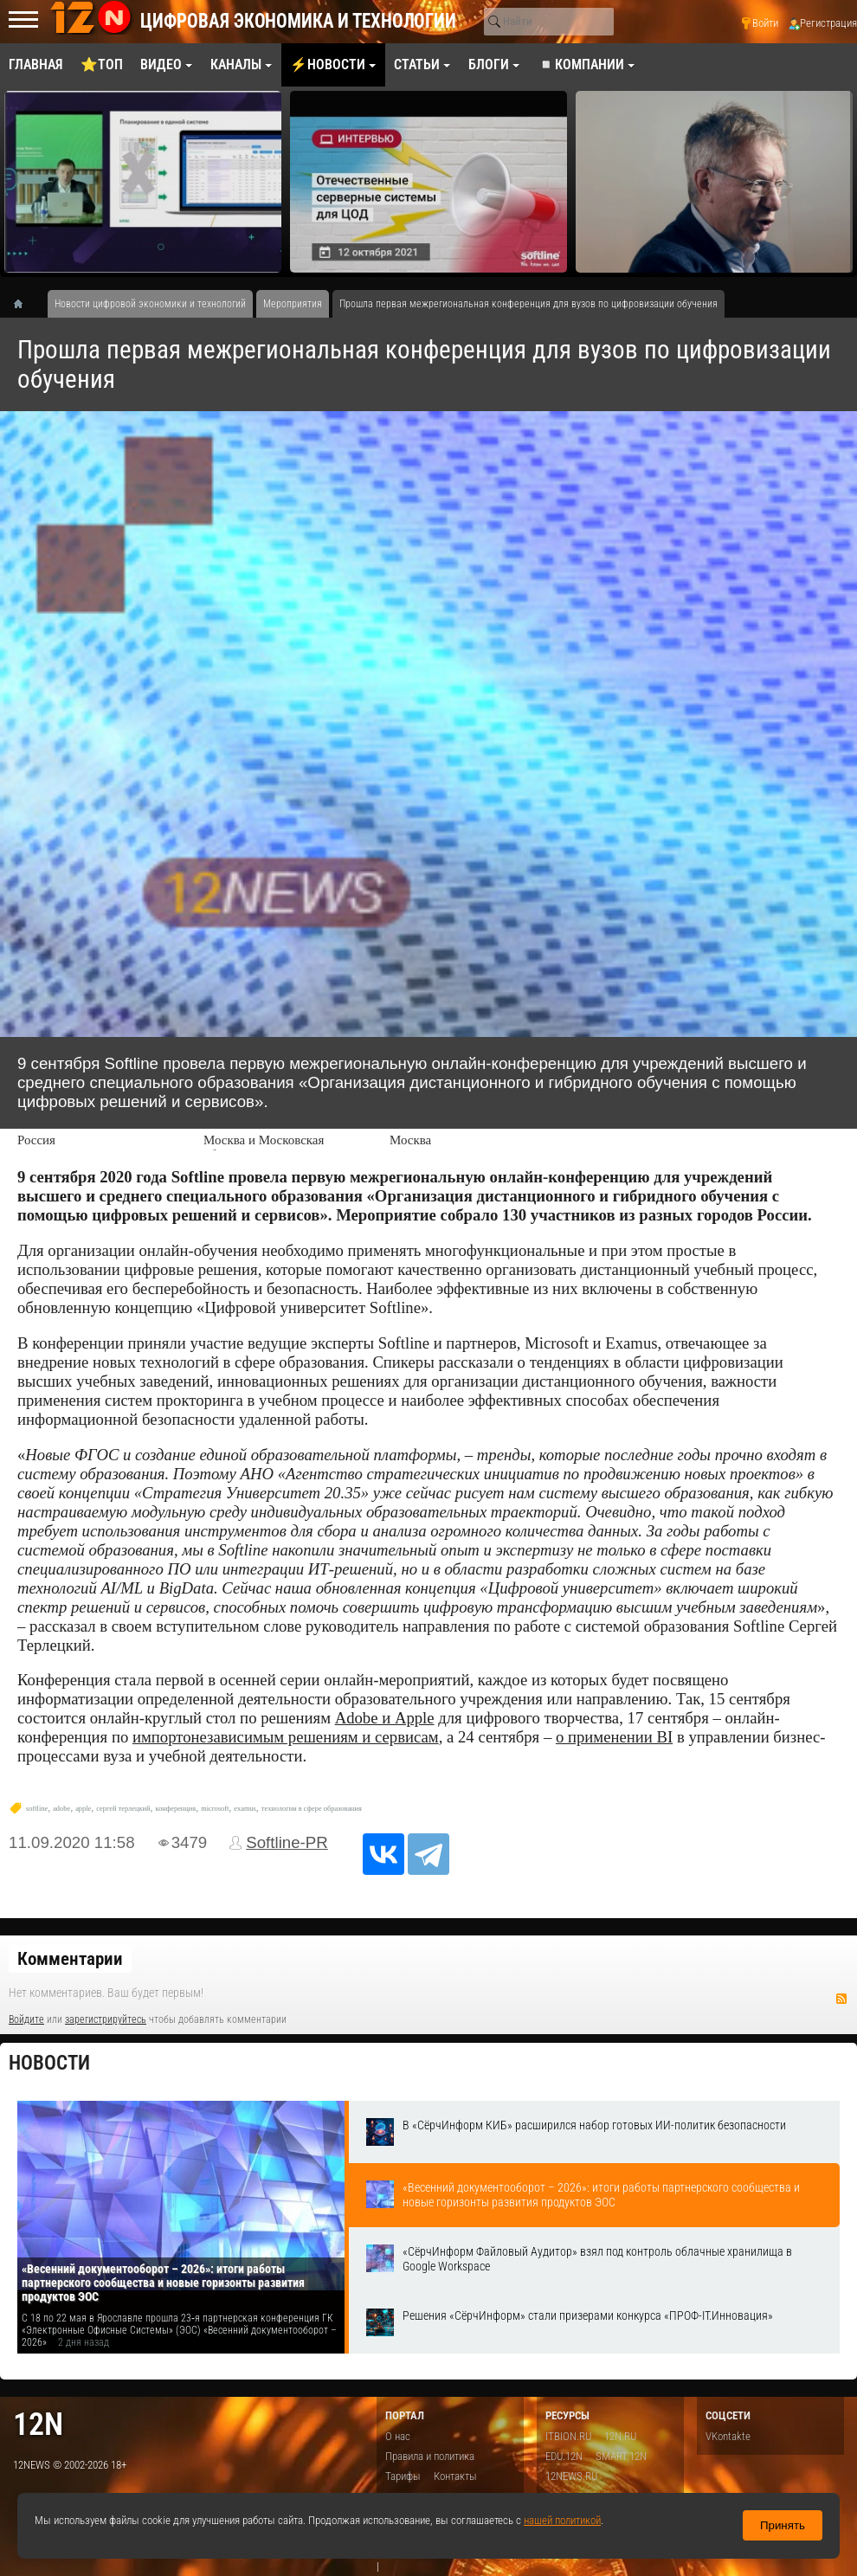 The height and width of the screenshot is (2576, 857). Describe the element at coordinates (841, 1999) in the screenshot. I see `RSS` at that location.